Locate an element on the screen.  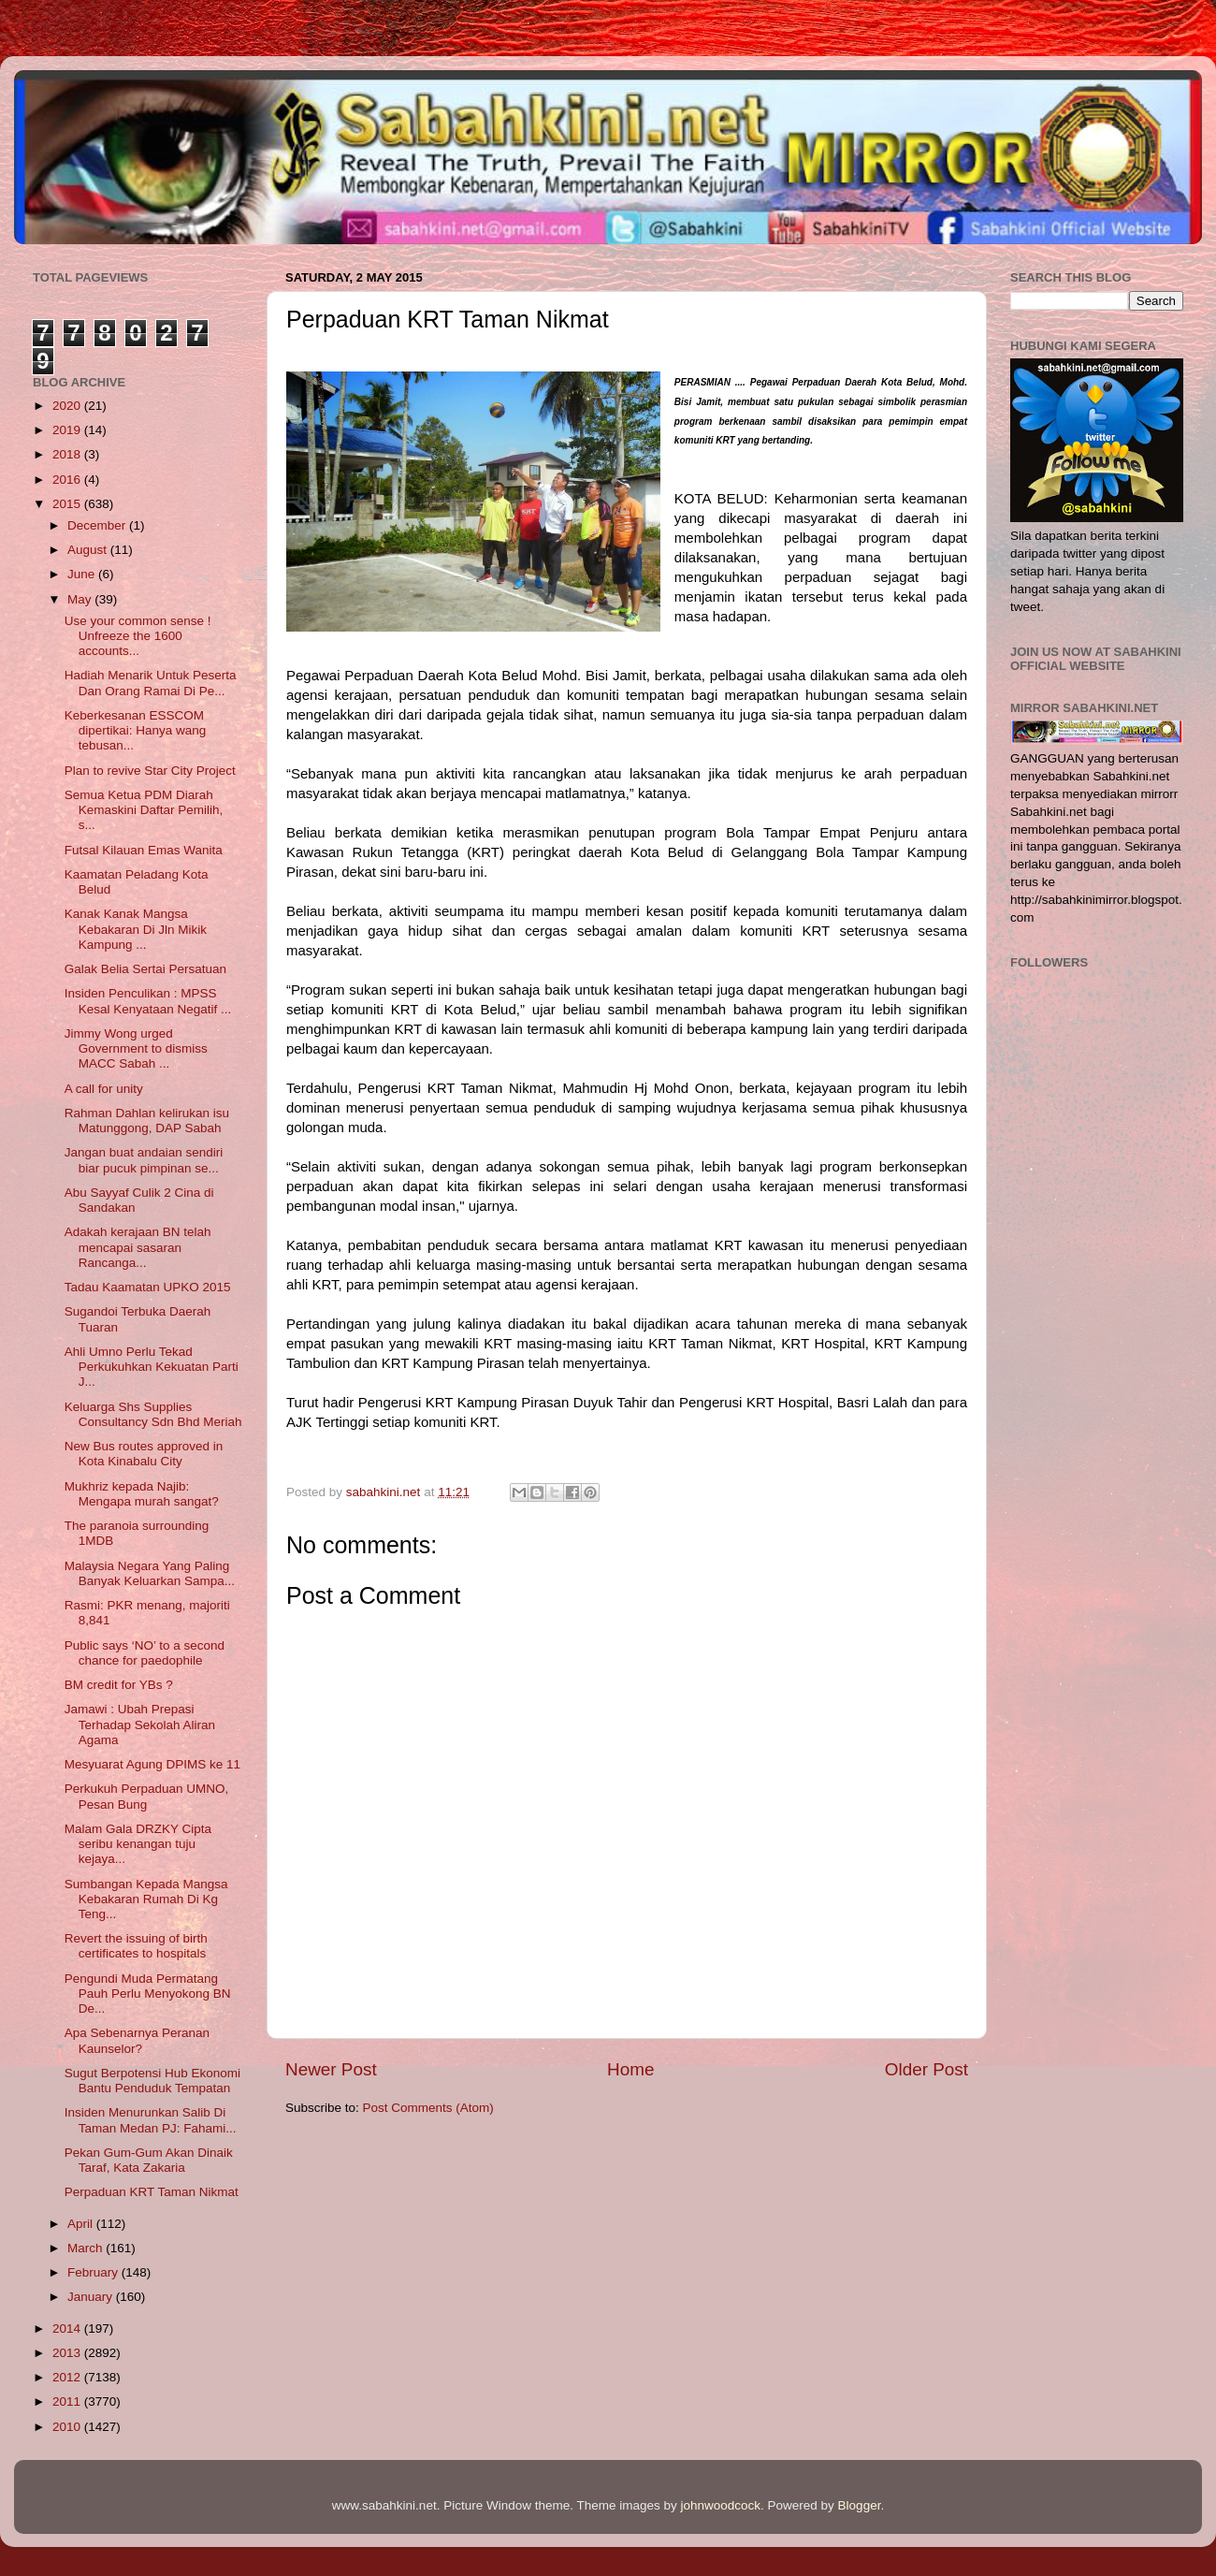
Jamawi : Ubah Prepasi Terhadap Sekolah Aliran Agama is located at coordinates (140, 1724).